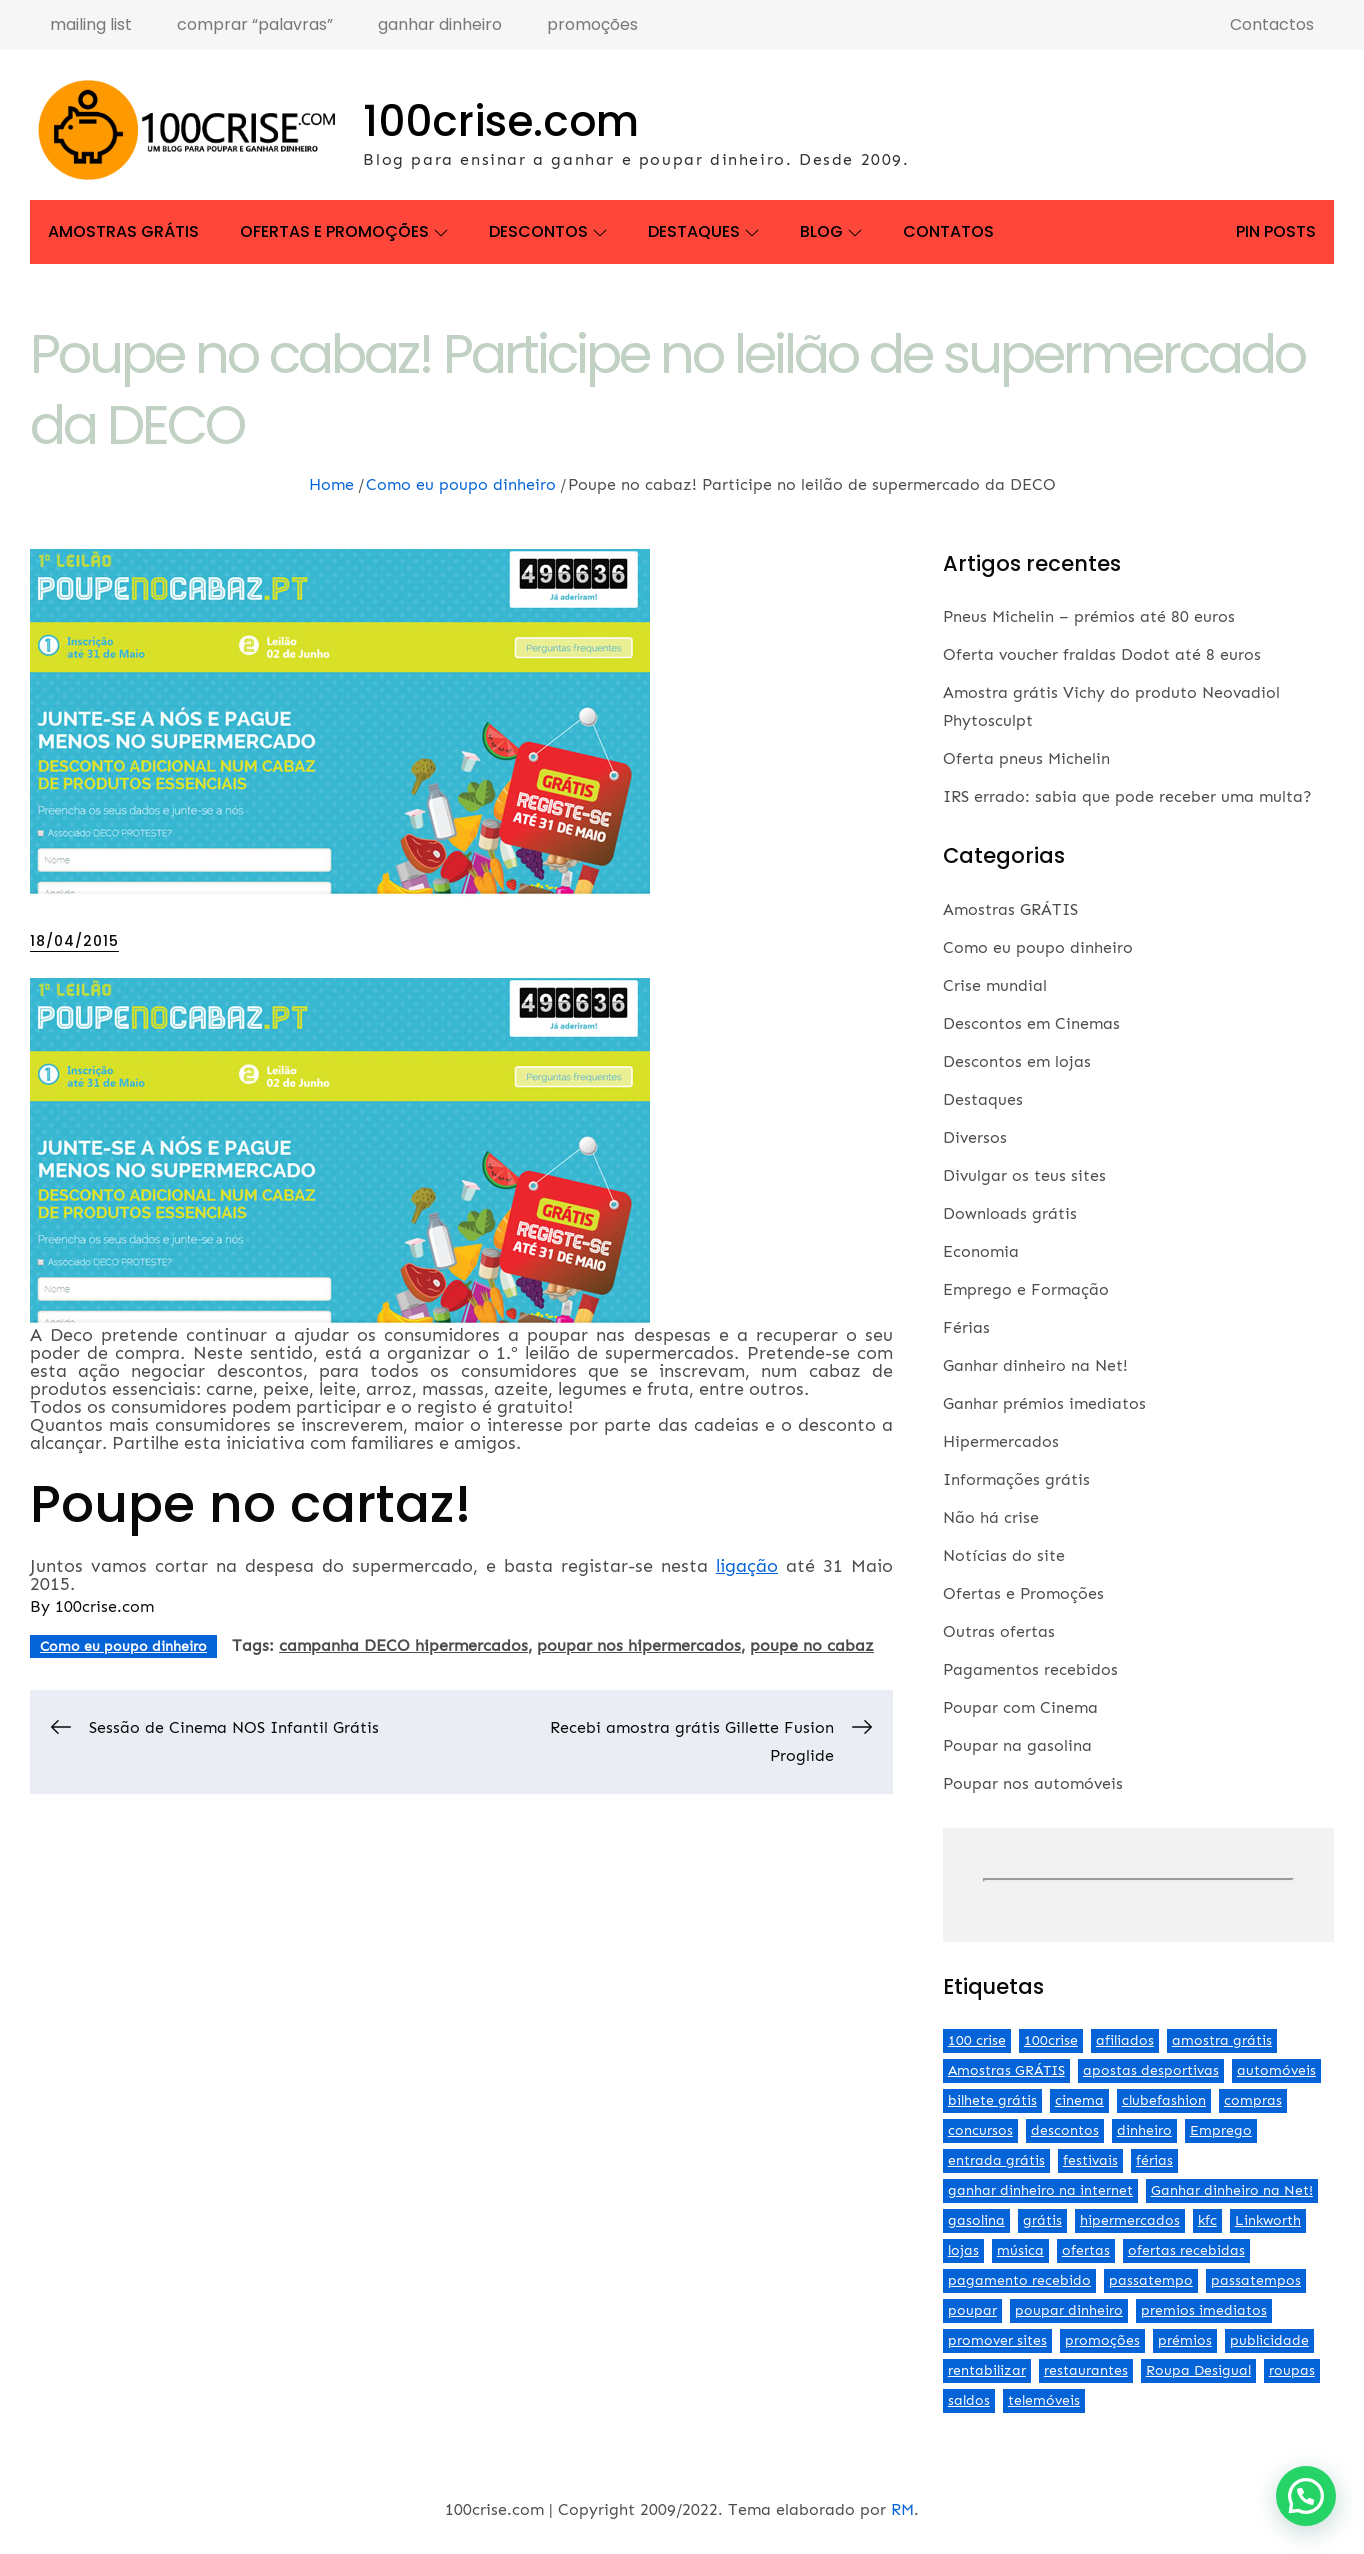 This screenshot has height=2554, width=1364. I want to click on descontos [descontos (29 itens)], so click(1065, 2130).